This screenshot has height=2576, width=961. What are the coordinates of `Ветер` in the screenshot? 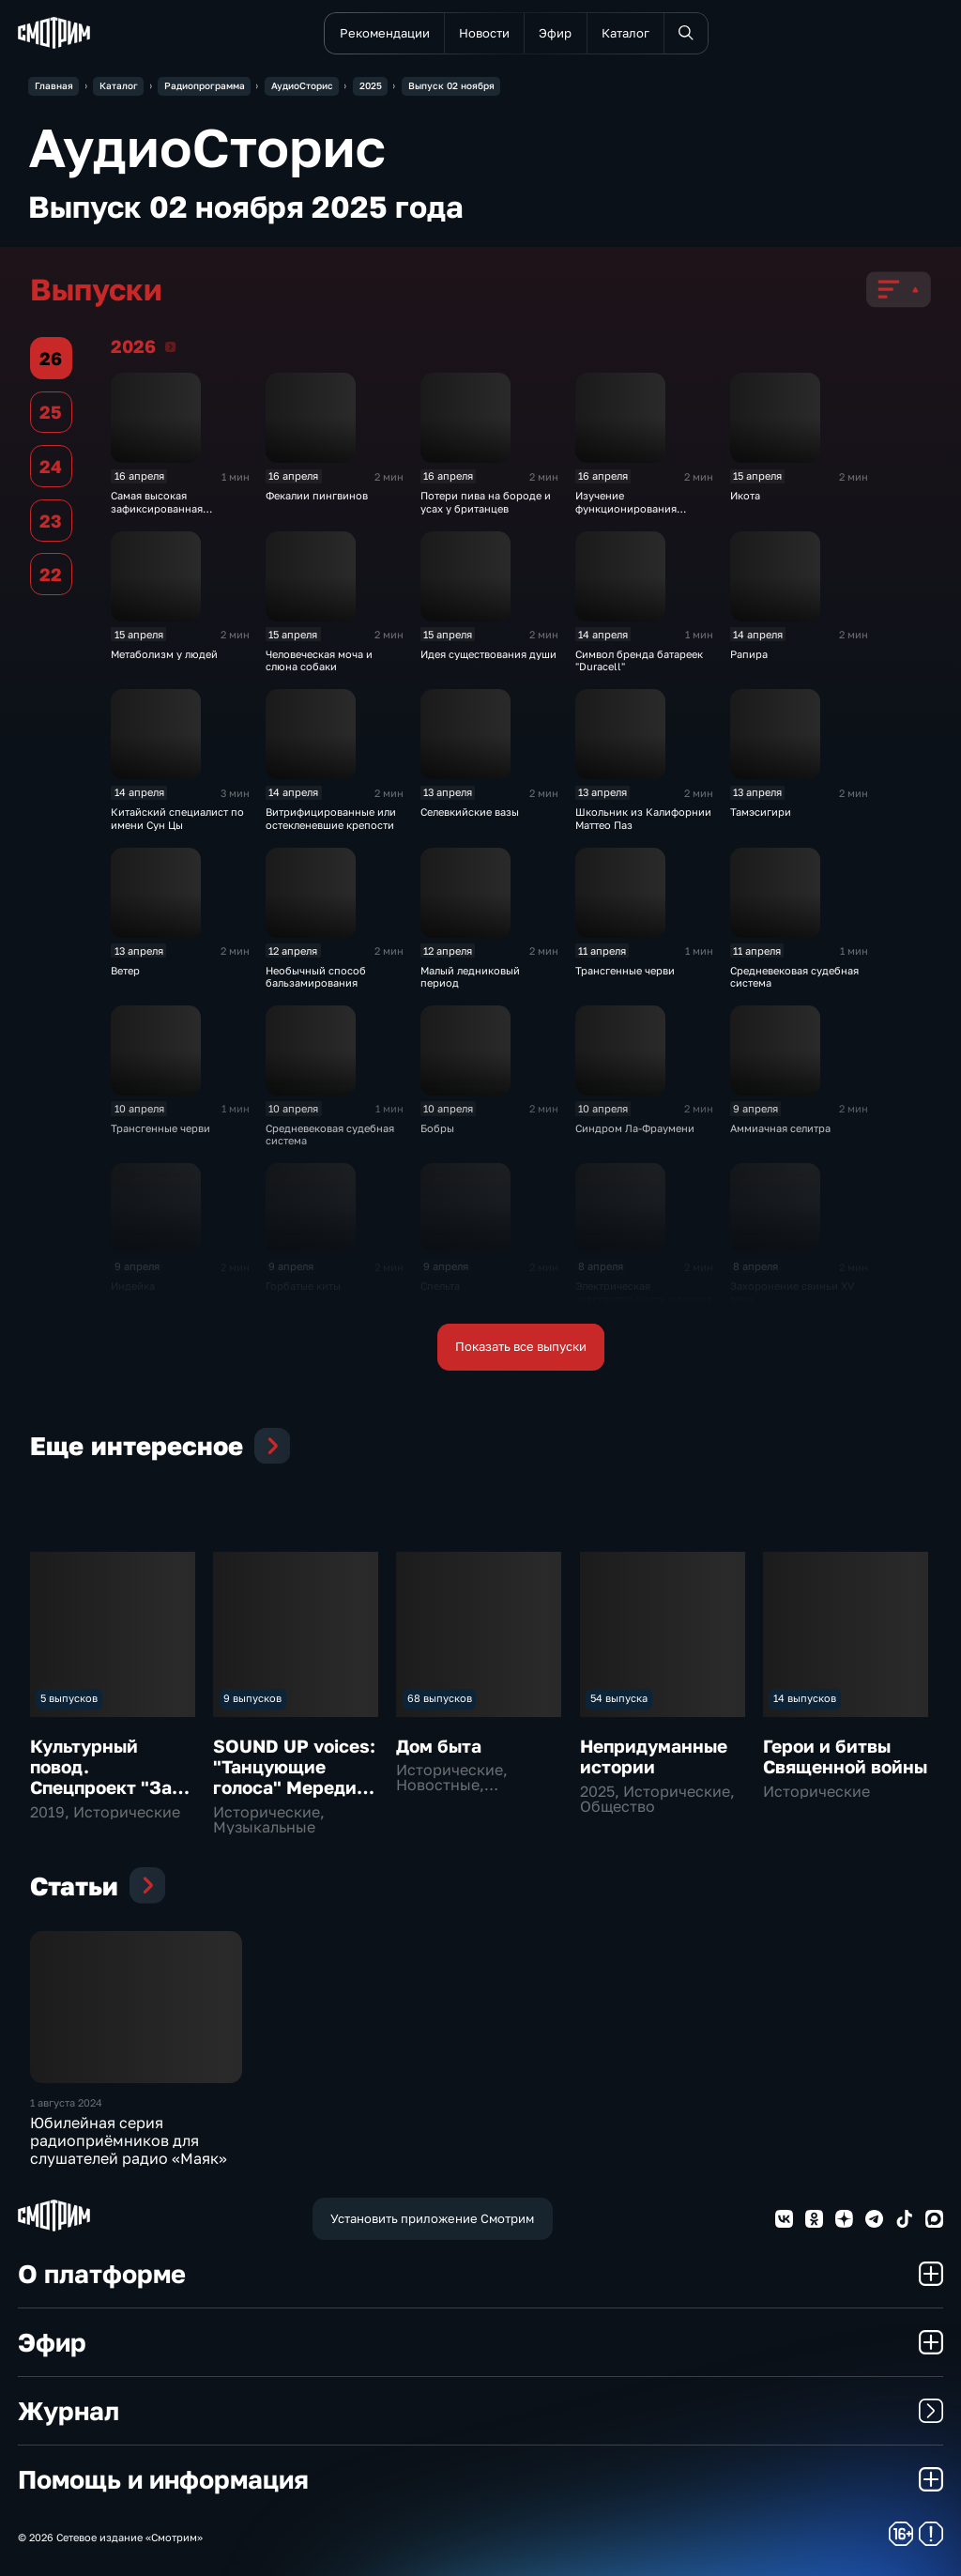 It's located at (125, 970).